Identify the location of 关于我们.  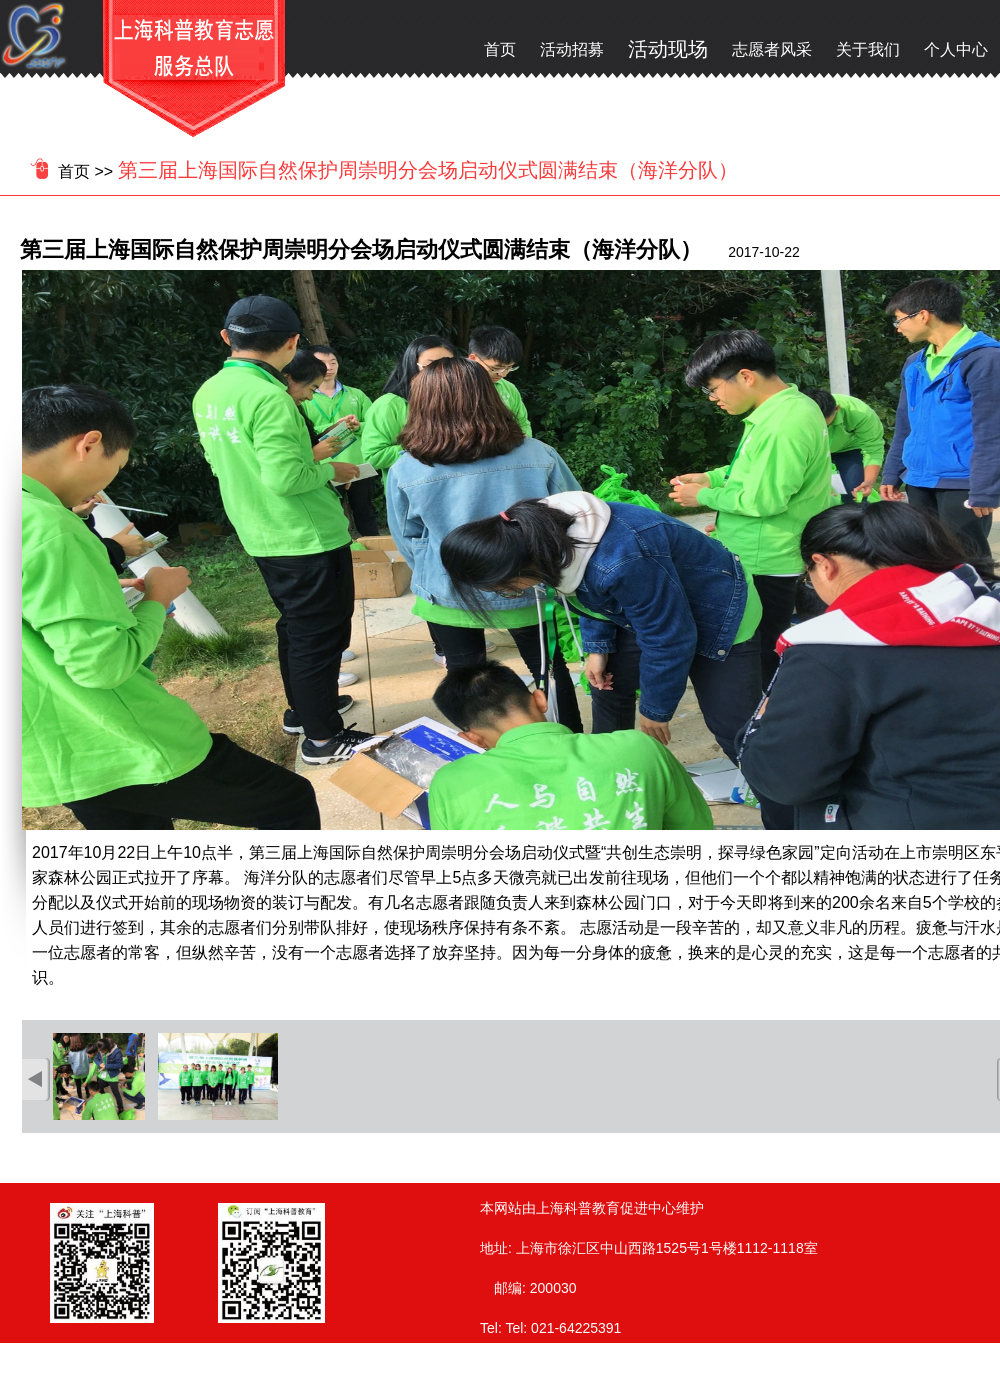
(868, 49).